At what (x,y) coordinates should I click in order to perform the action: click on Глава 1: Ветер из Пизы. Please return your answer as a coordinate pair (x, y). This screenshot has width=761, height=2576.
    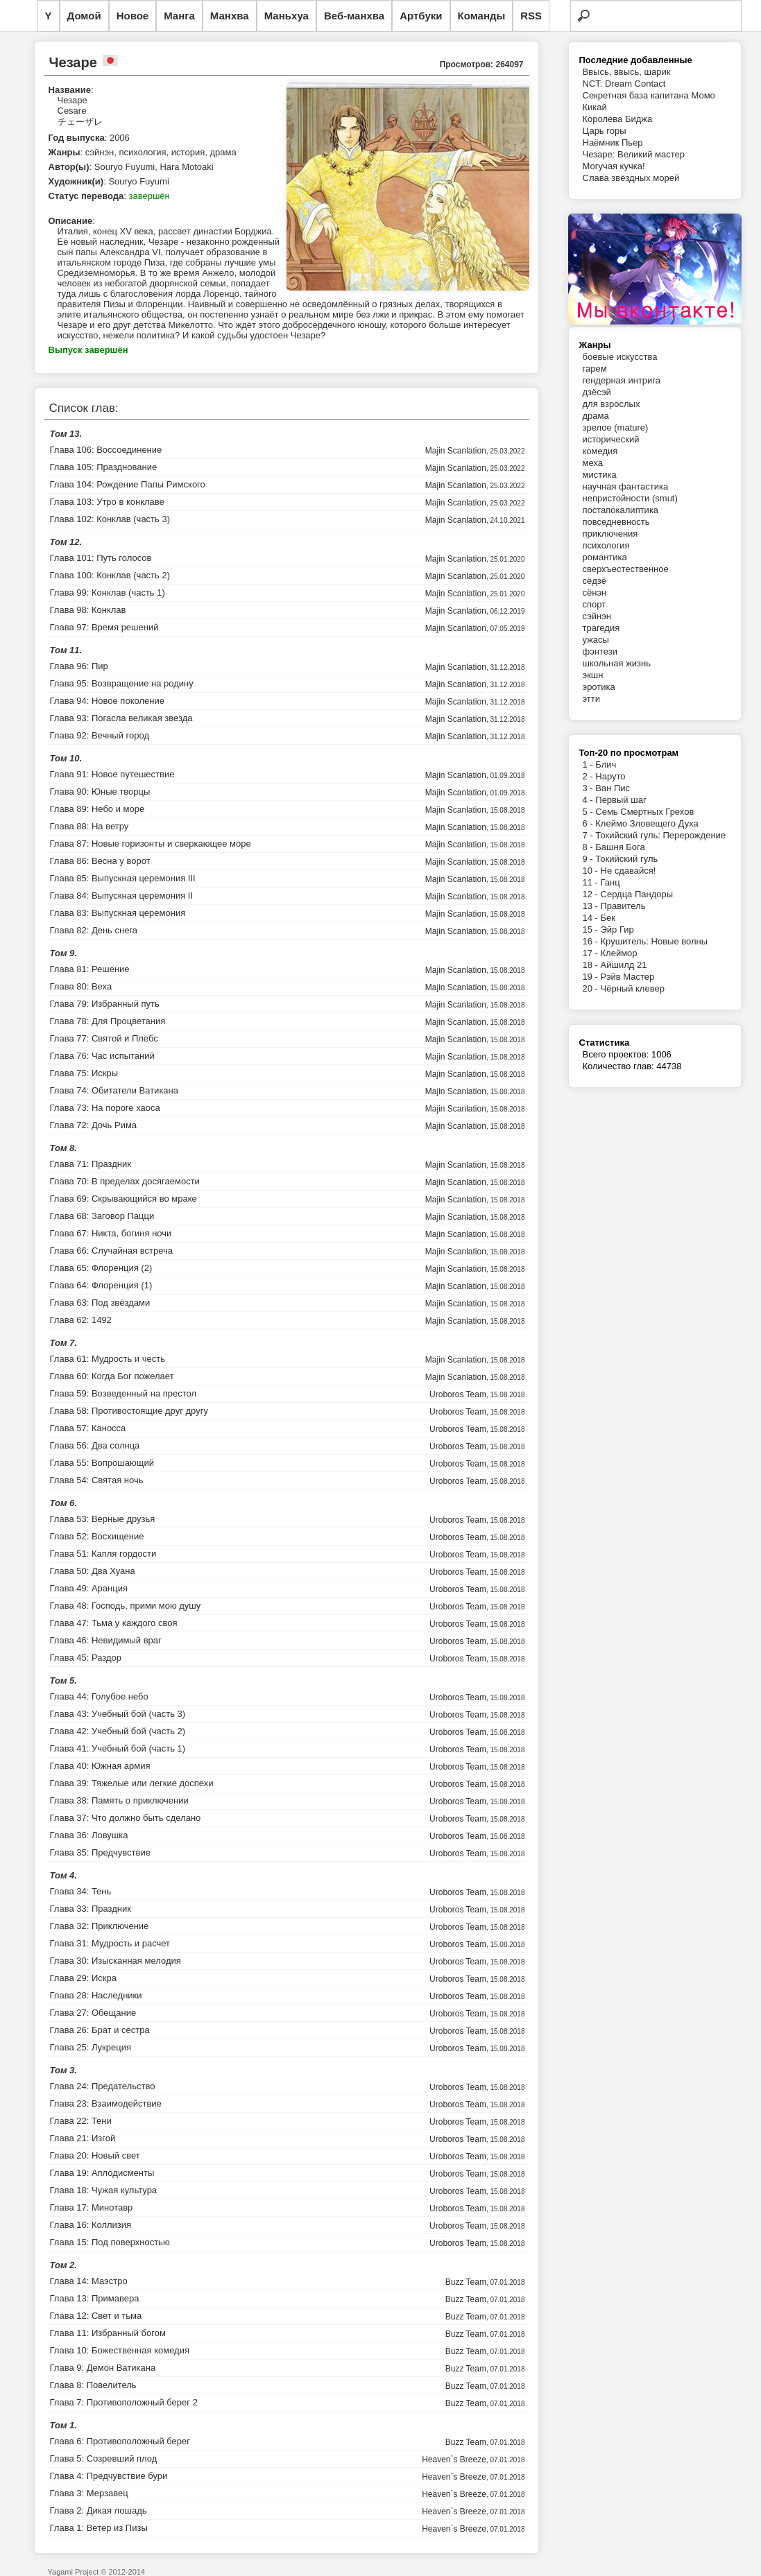
    Looking at the image, I should click on (99, 2528).